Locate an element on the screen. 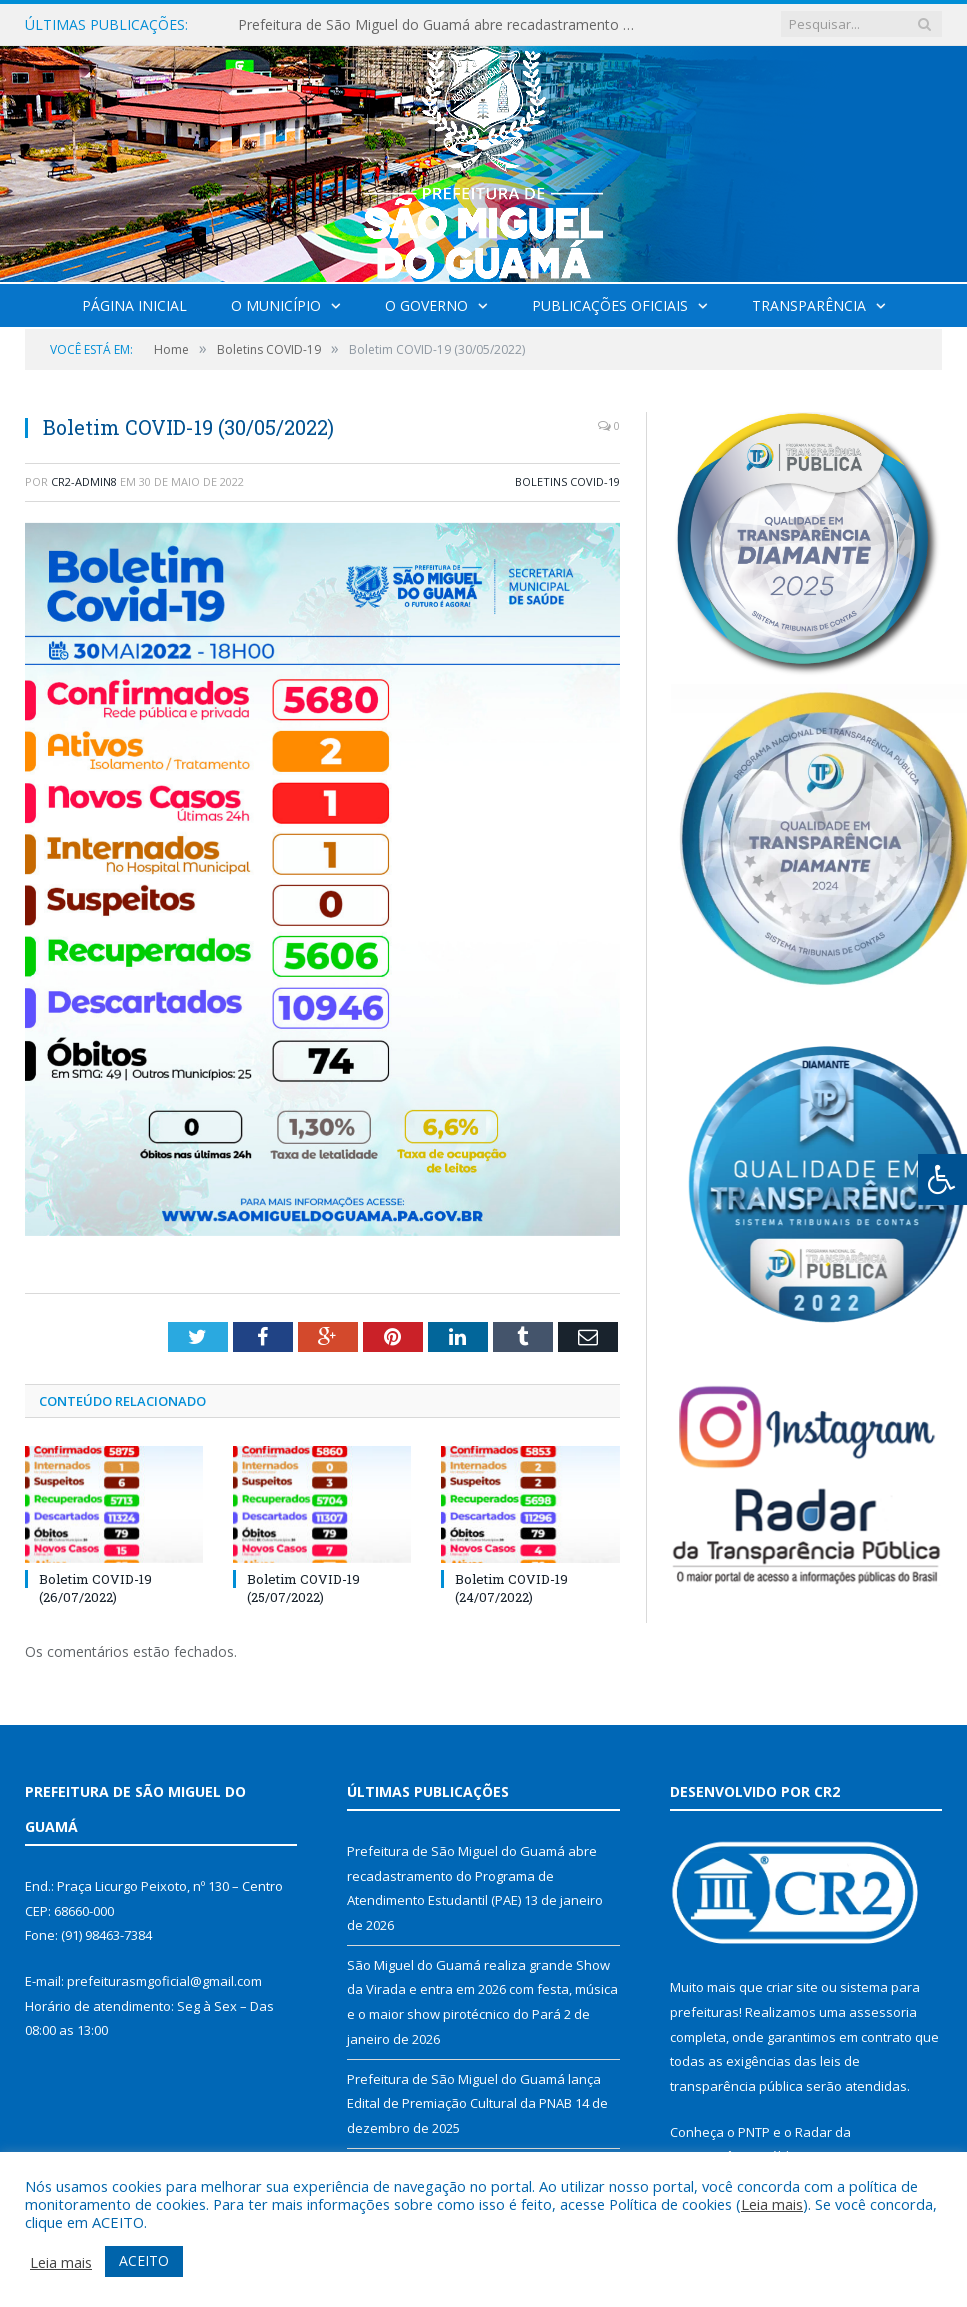 The height and width of the screenshot is (2307, 967). ACEITO [button] is located at coordinates (144, 2260).